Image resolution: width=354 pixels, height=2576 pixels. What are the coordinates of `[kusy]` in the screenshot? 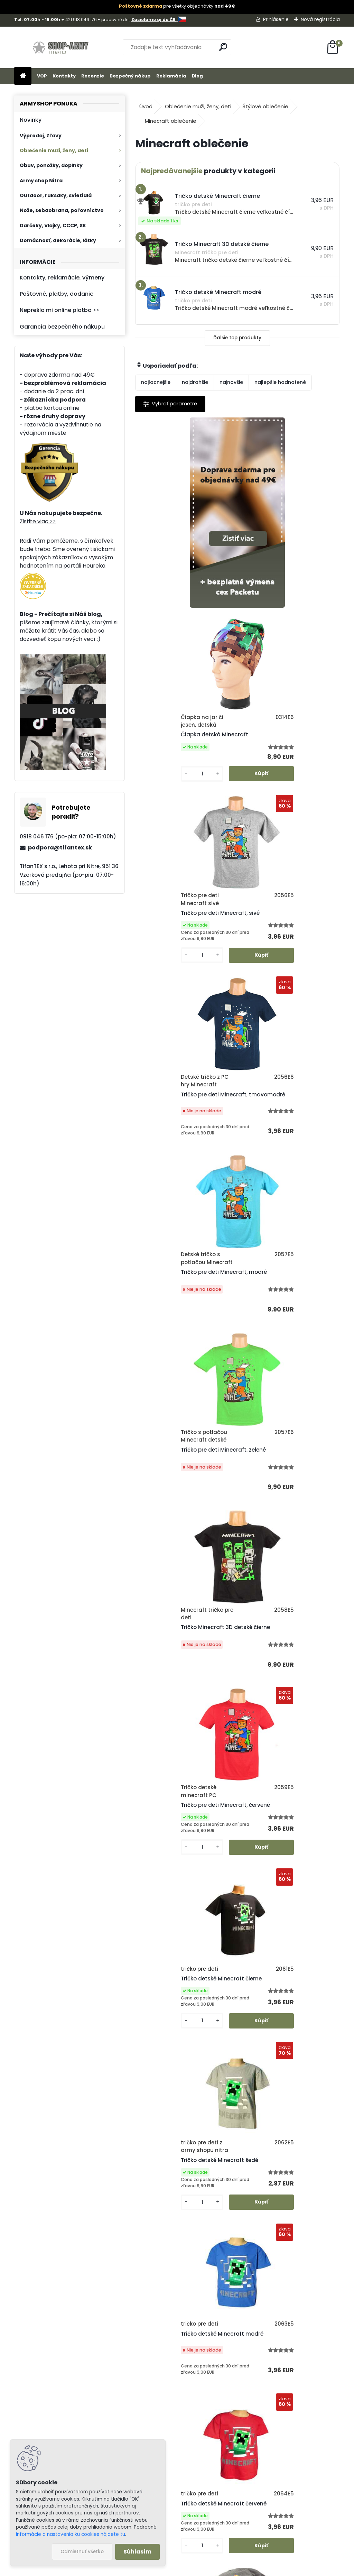 It's located at (260, 595).